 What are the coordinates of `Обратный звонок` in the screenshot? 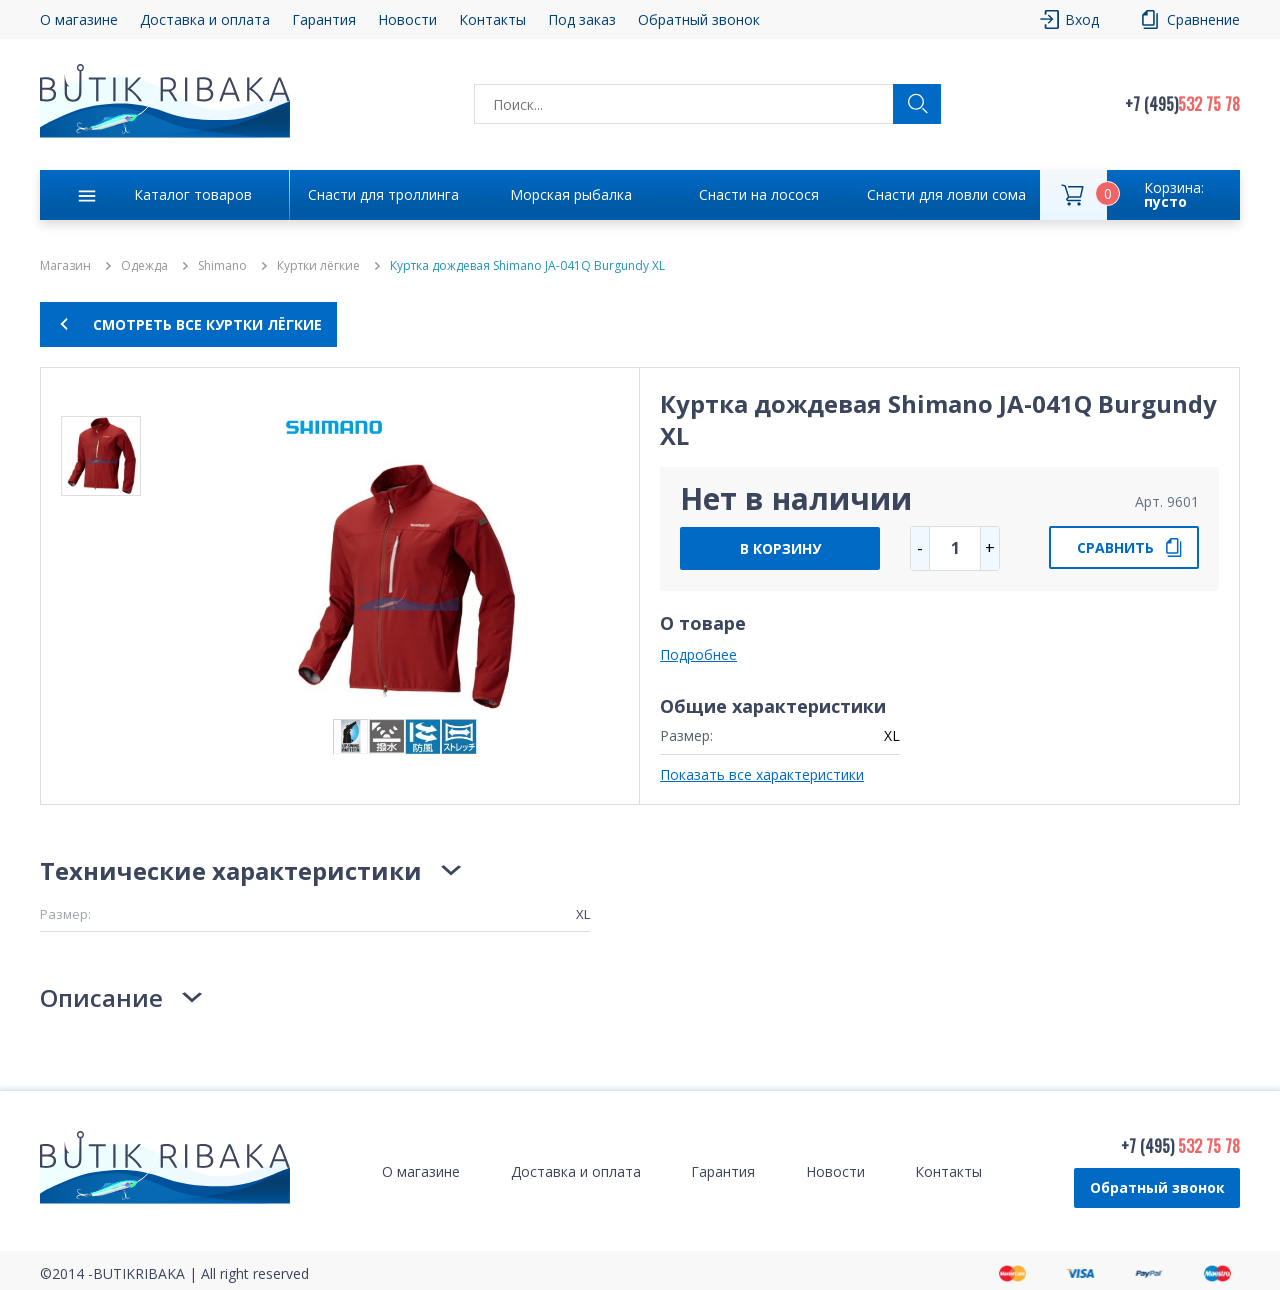 It's located at (699, 19).